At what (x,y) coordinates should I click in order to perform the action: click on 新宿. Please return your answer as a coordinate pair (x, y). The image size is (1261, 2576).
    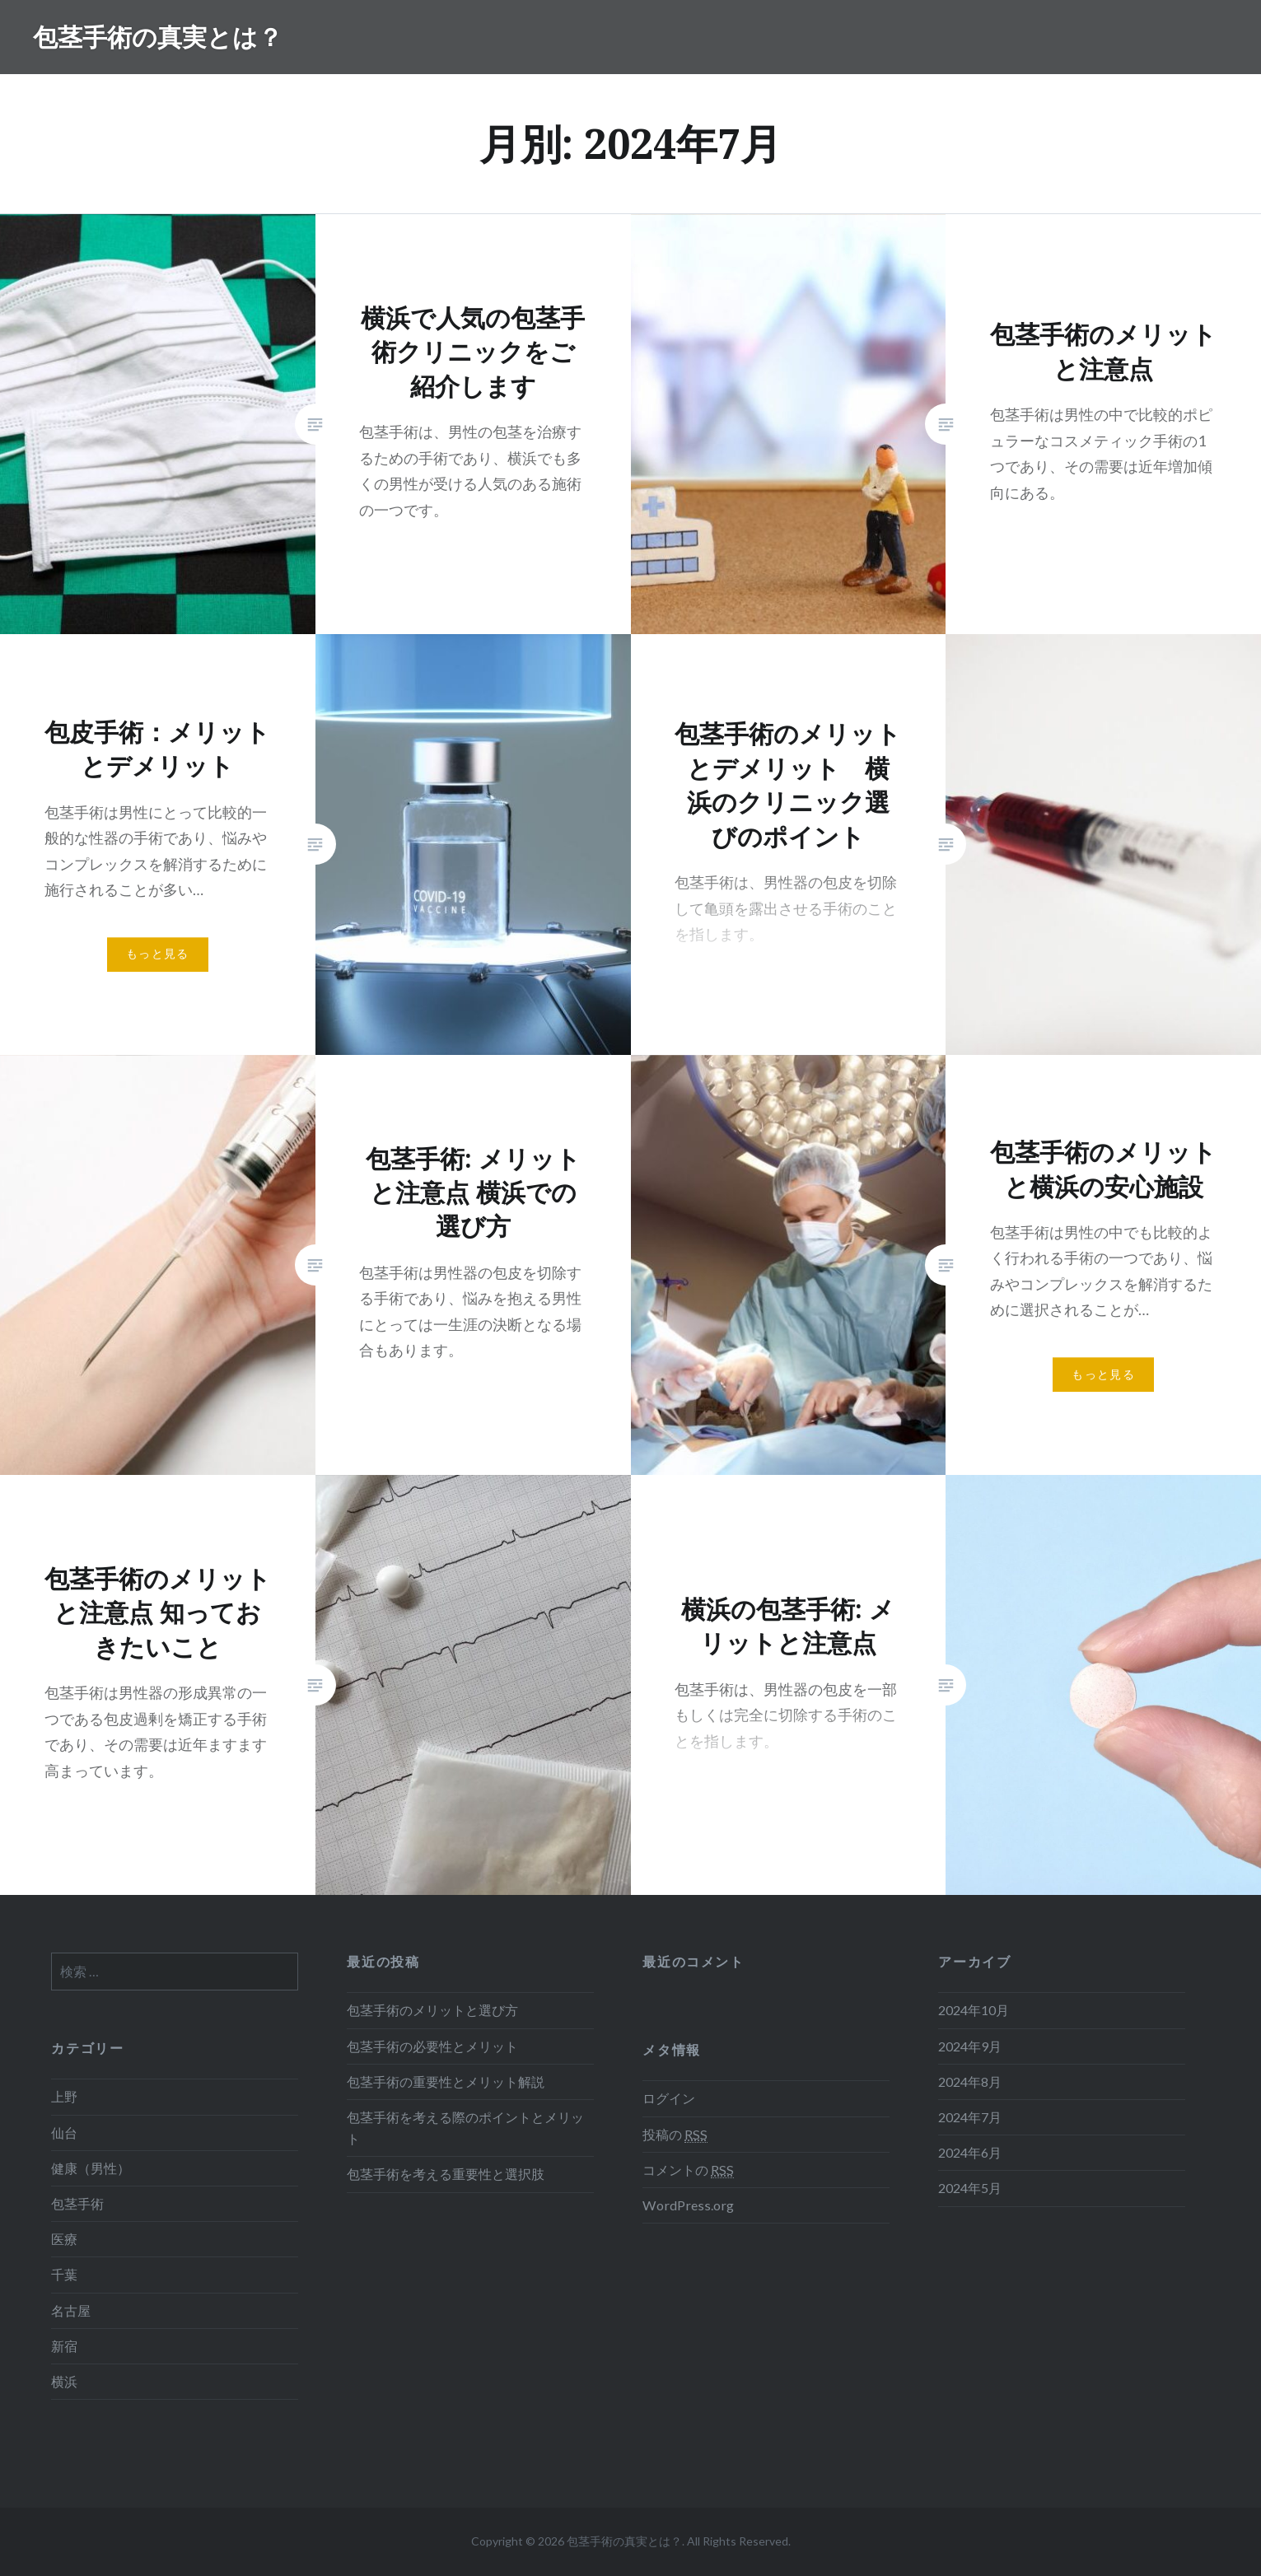
    Looking at the image, I should click on (64, 2346).